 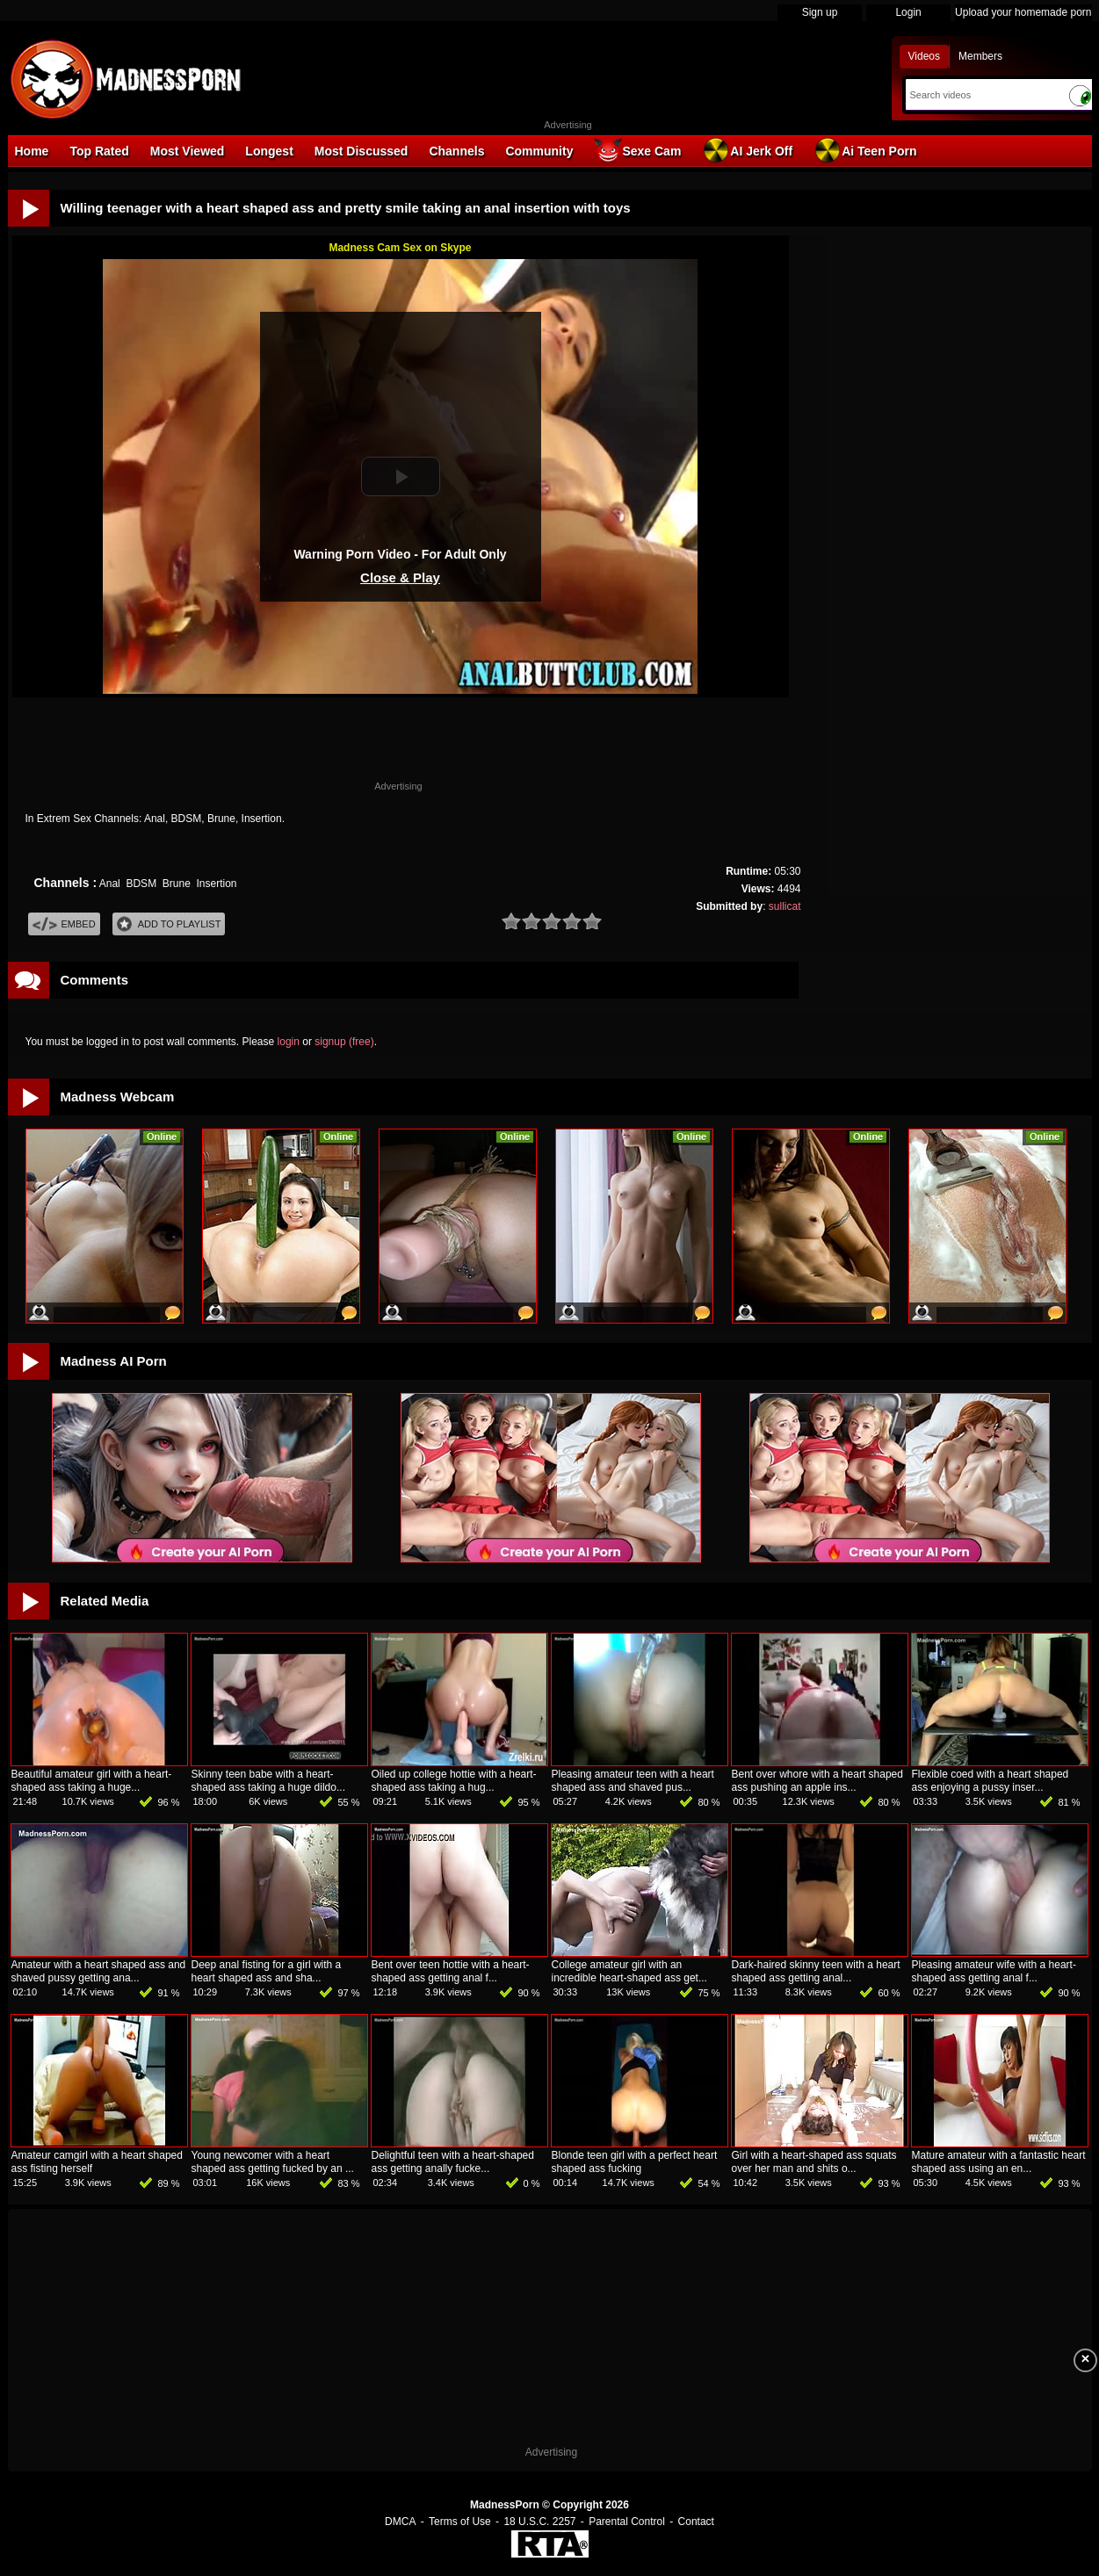 I want to click on Sexe Cam, so click(x=637, y=150).